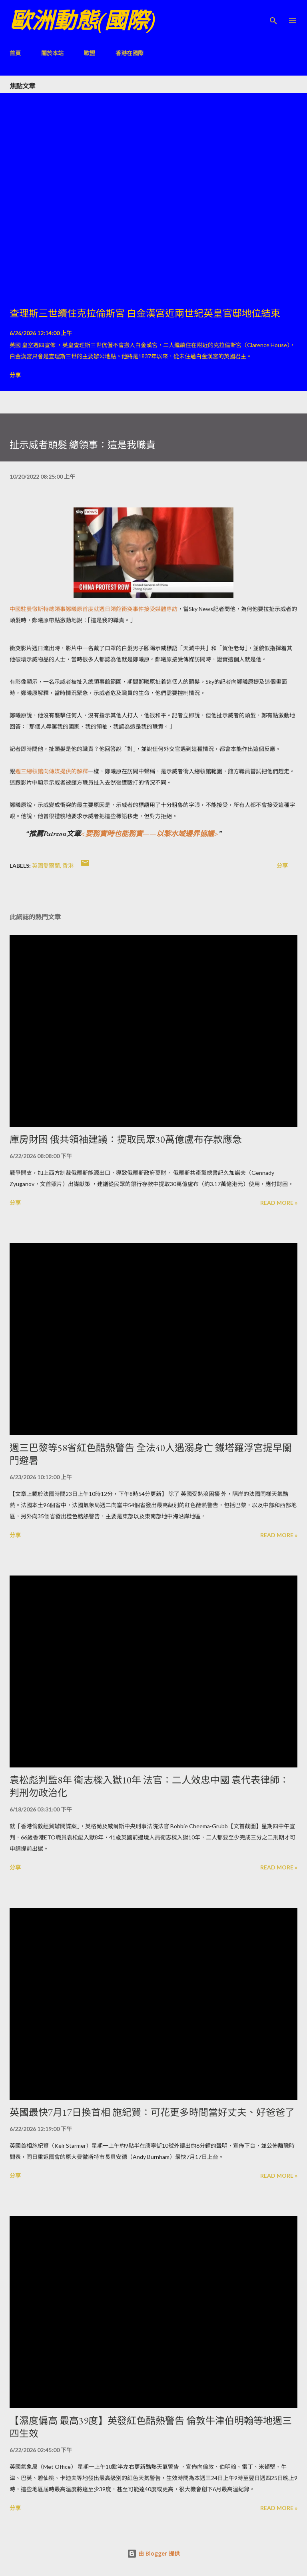 The height and width of the screenshot is (2576, 307). I want to click on <要務實時也能務實——以黎水域邊界協議>, so click(149, 833).